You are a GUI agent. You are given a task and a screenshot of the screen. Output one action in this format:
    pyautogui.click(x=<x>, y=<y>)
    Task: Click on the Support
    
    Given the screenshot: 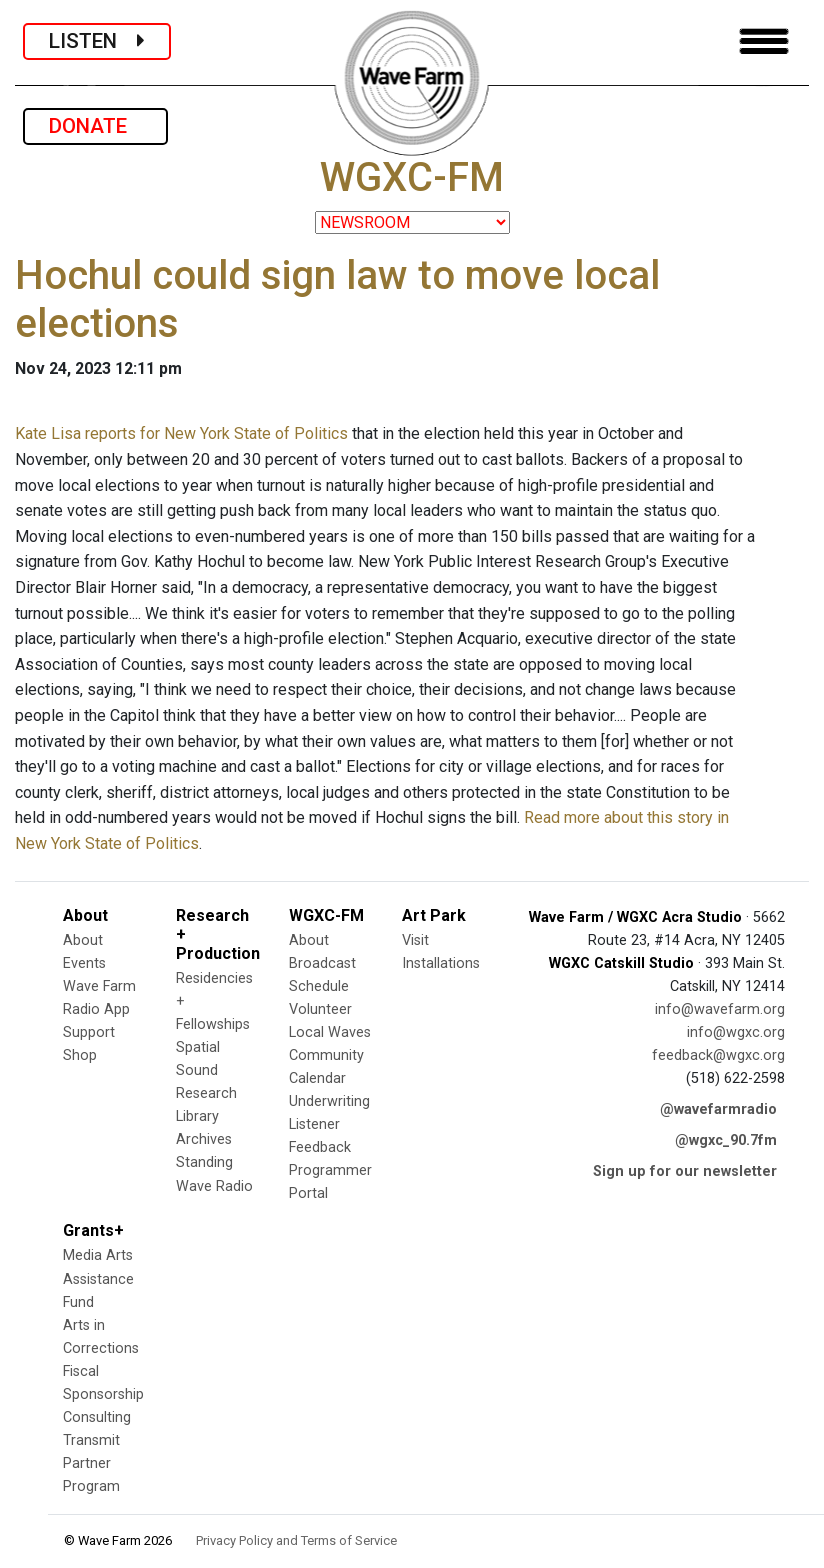 What is the action you would take?
    pyautogui.click(x=89, y=1032)
    